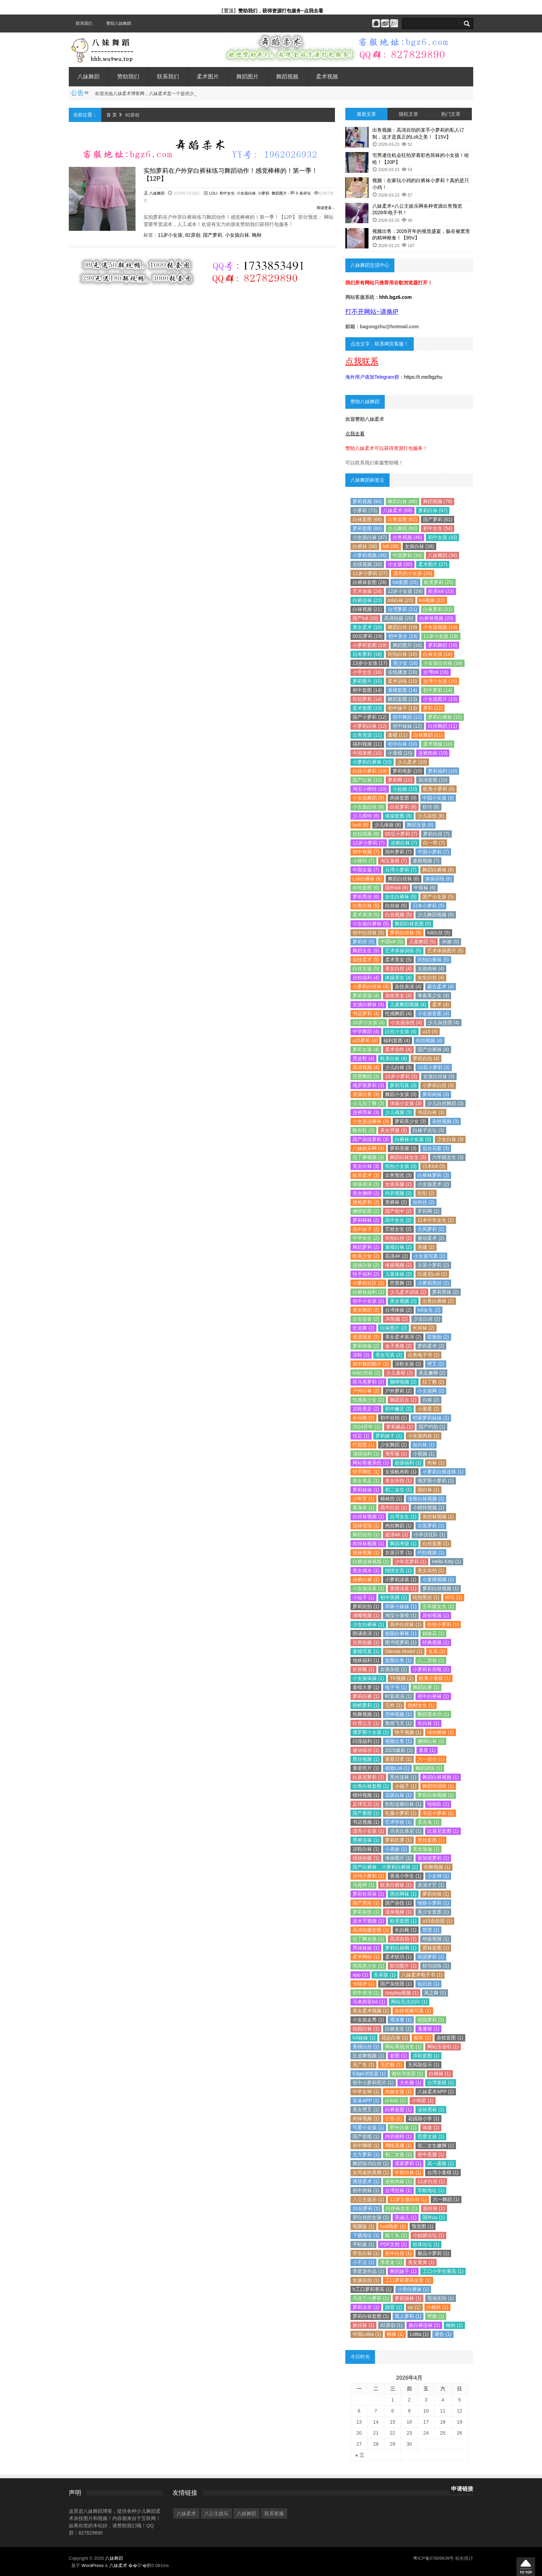 The image size is (542, 2576). What do you see at coordinates (371, 2298) in the screenshot?
I see `乌克兰小萝莉 (1)` at bounding box center [371, 2298].